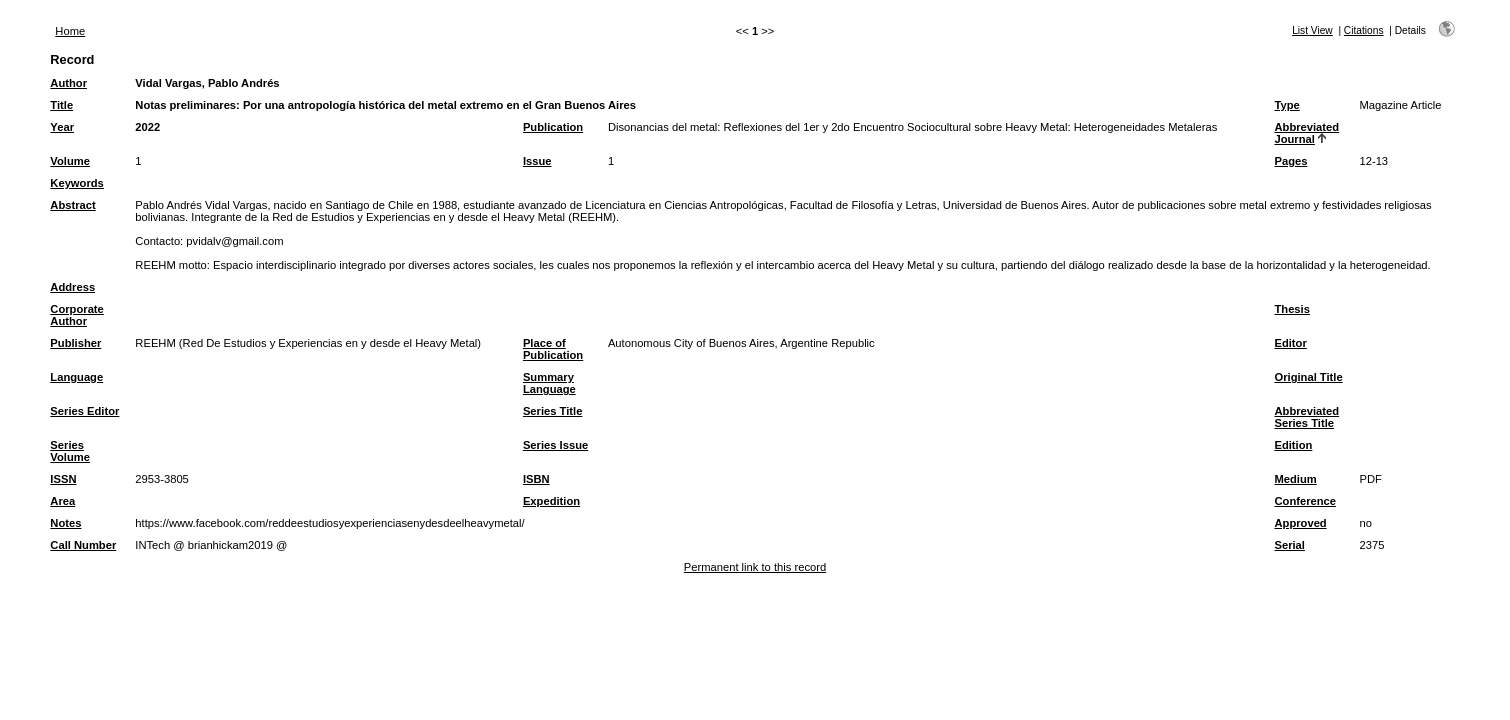 Image resolution: width=1510 pixels, height=720 pixels. Describe the element at coordinates (1364, 30) in the screenshot. I see `Citations` at that location.